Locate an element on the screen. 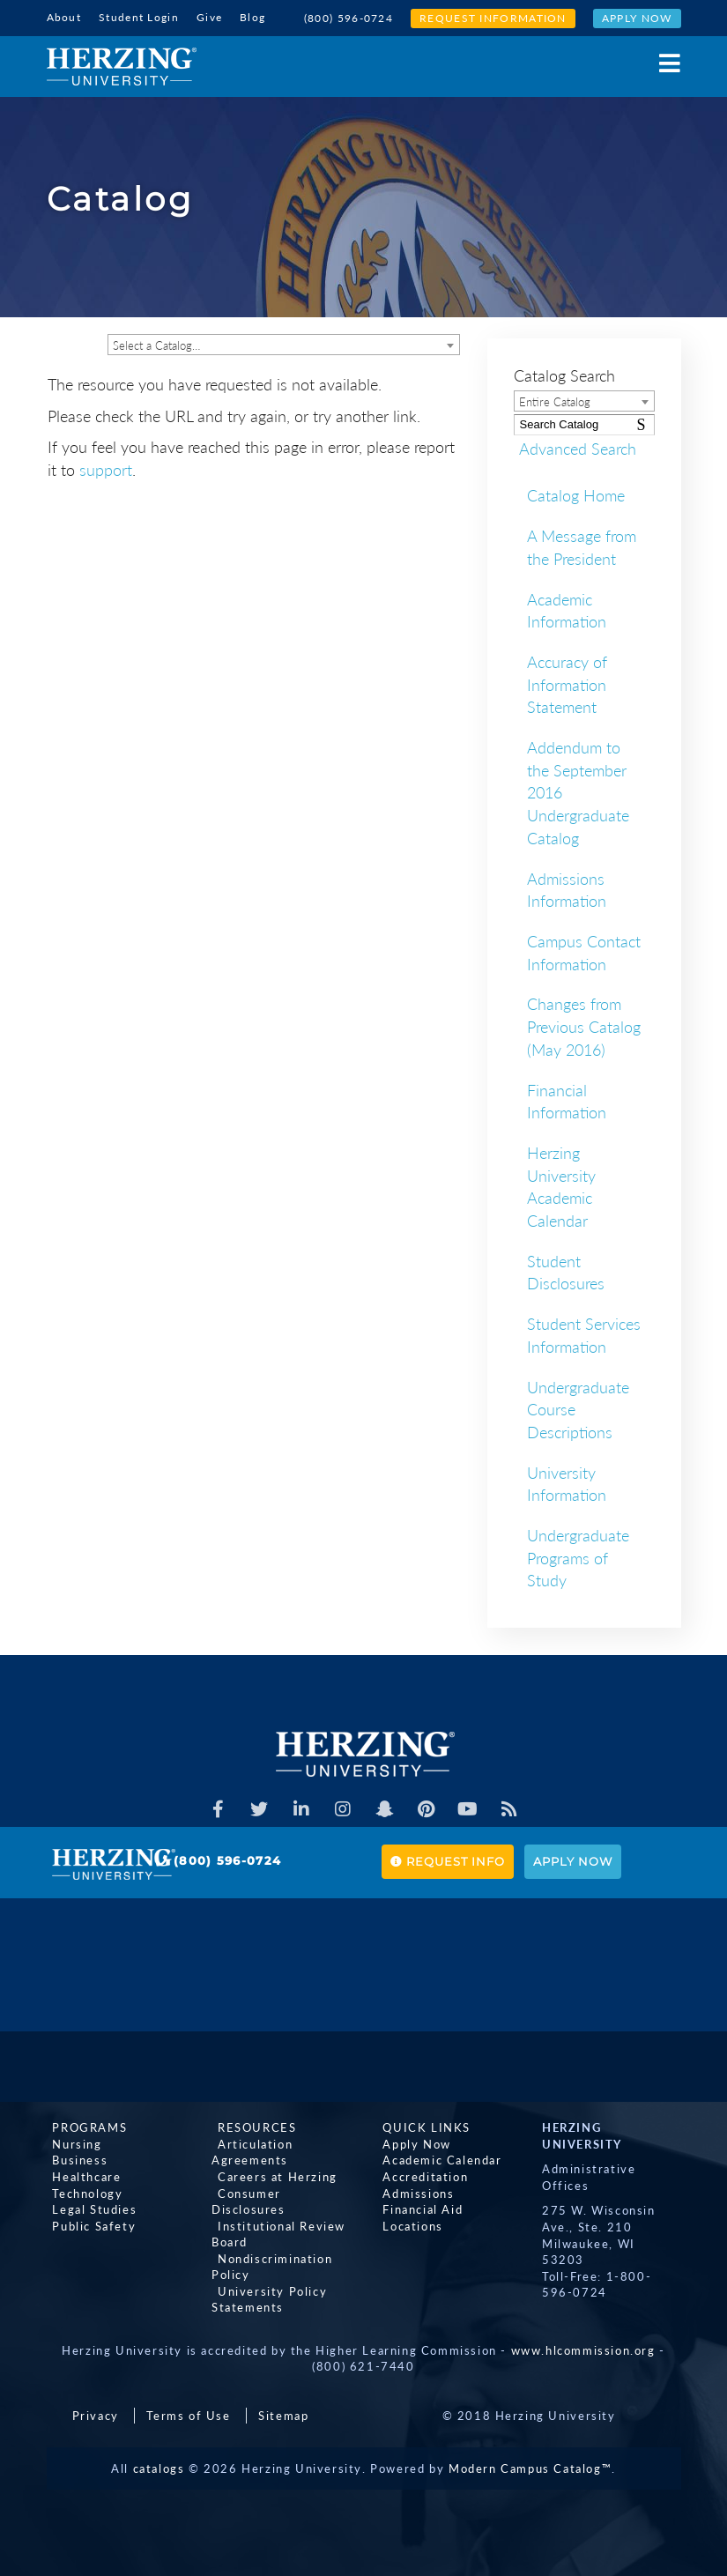 The height and width of the screenshot is (2576, 727). University Information is located at coordinates (566, 1482).